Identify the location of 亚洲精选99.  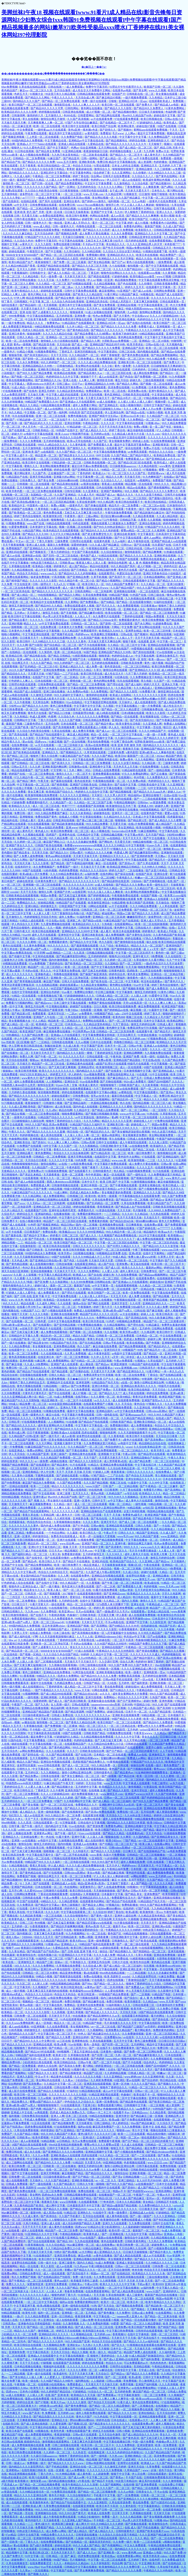
(55, 2448).